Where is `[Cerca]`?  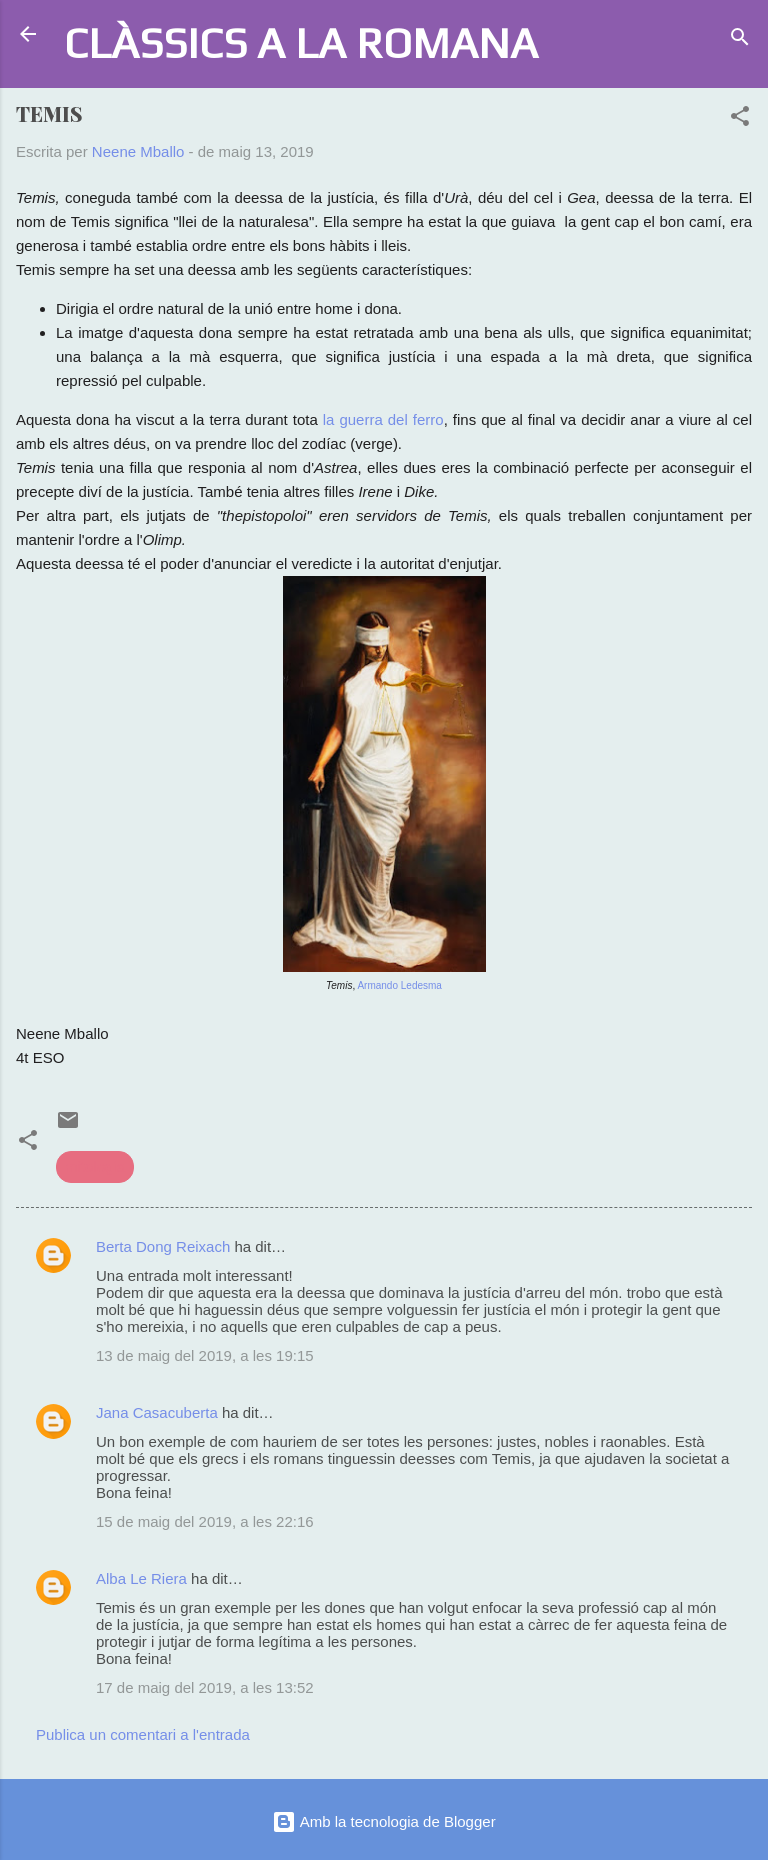
[Cerca] is located at coordinates (740, 40).